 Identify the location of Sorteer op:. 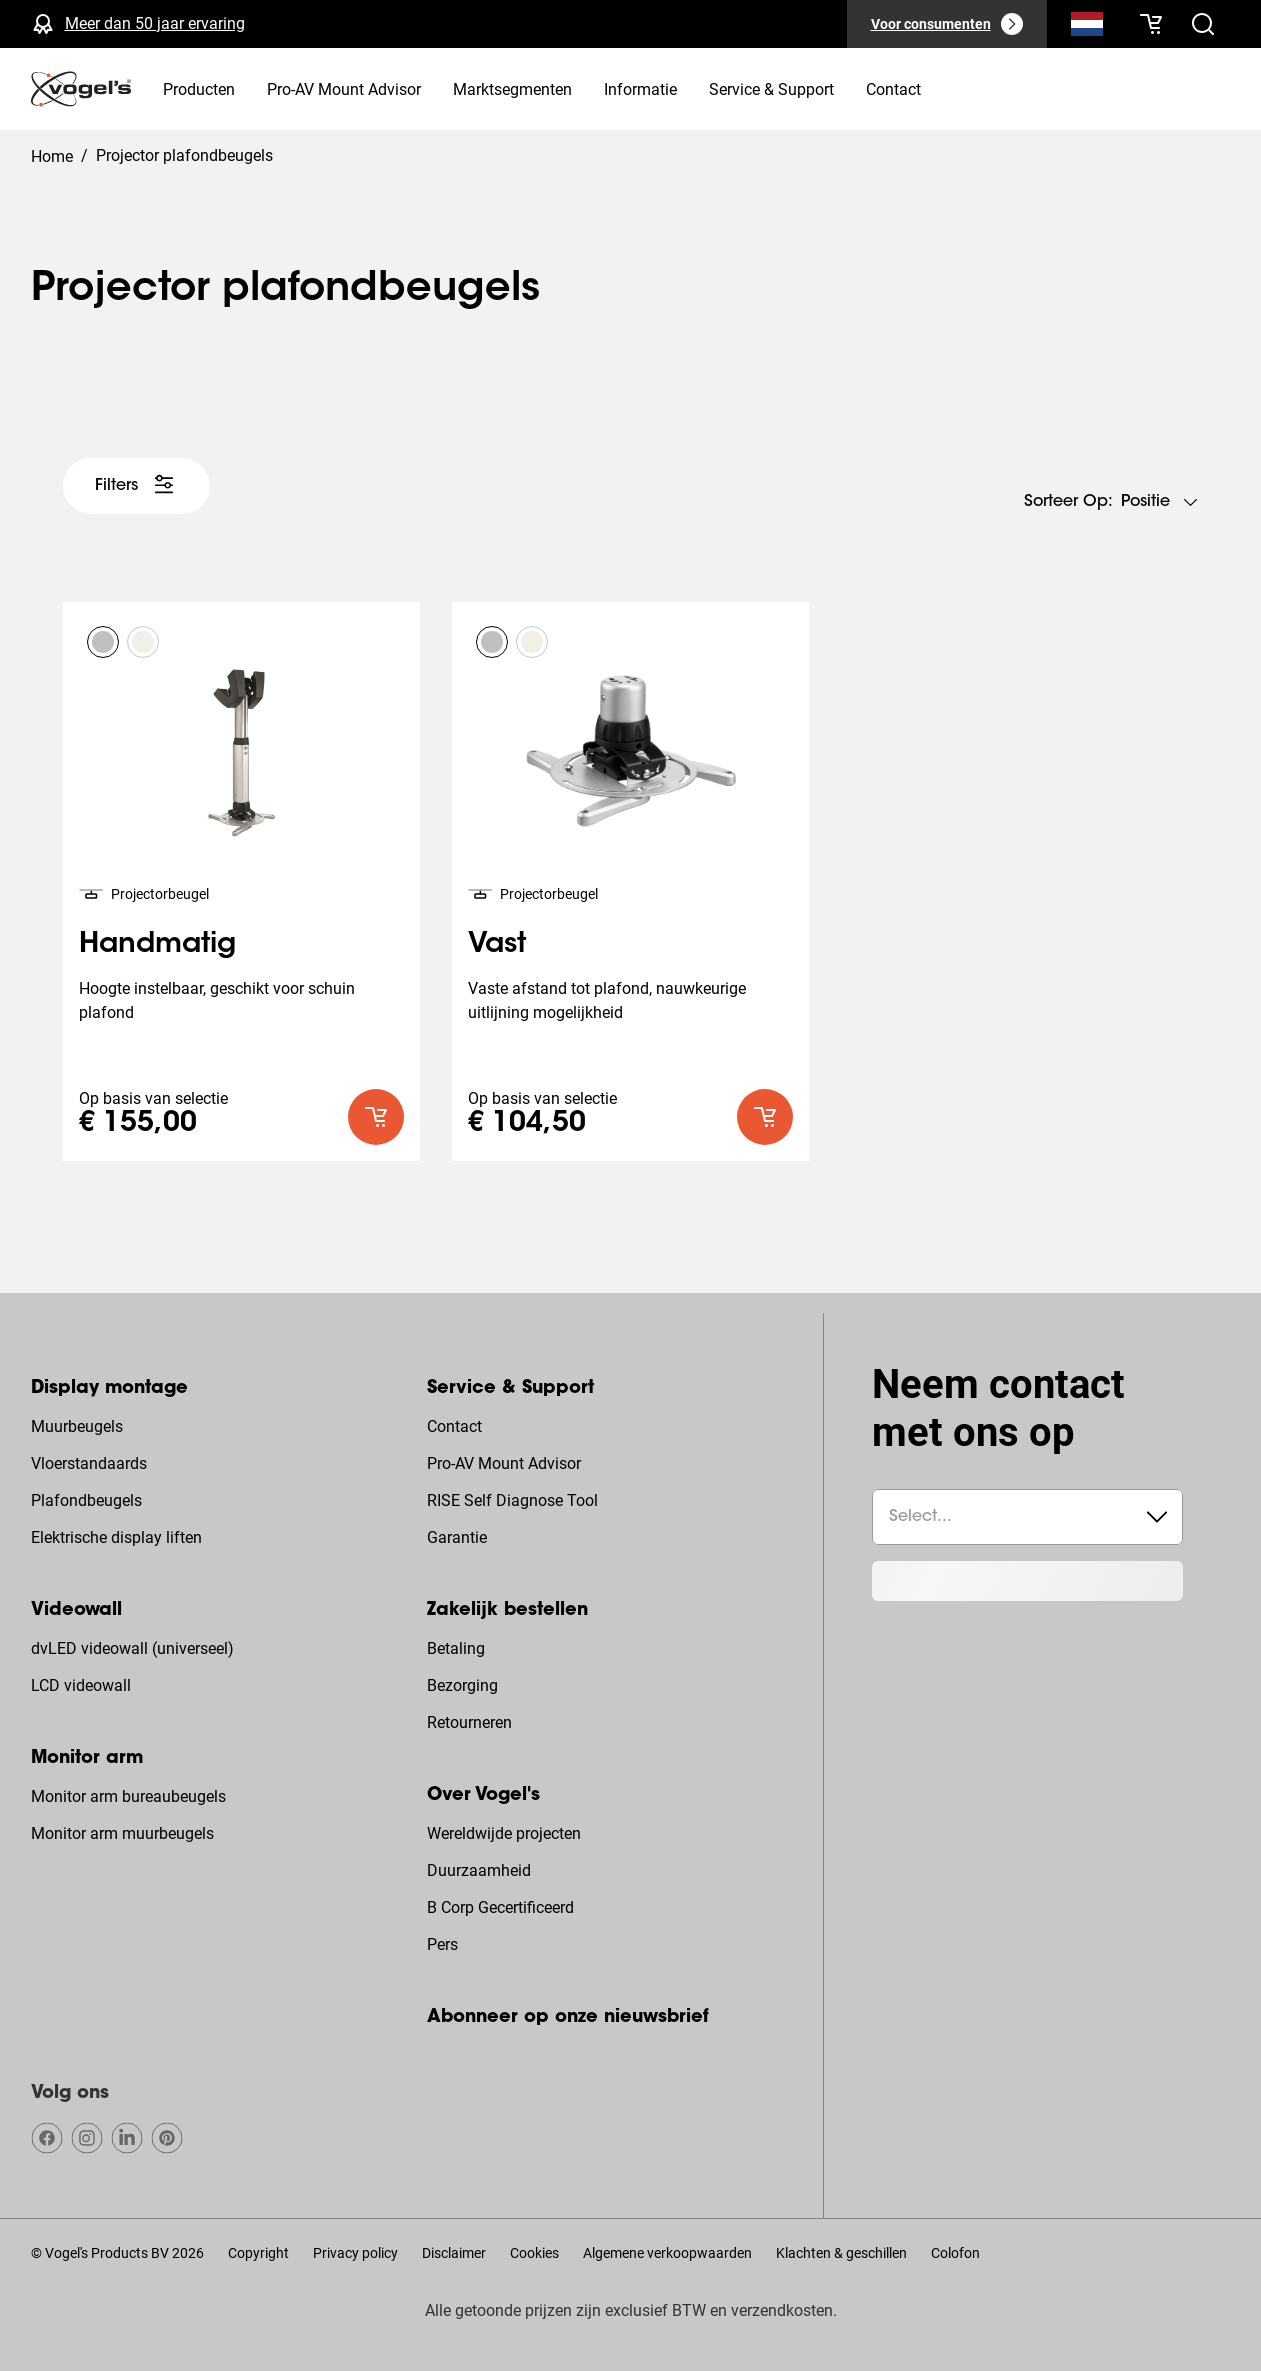
(1068, 502).